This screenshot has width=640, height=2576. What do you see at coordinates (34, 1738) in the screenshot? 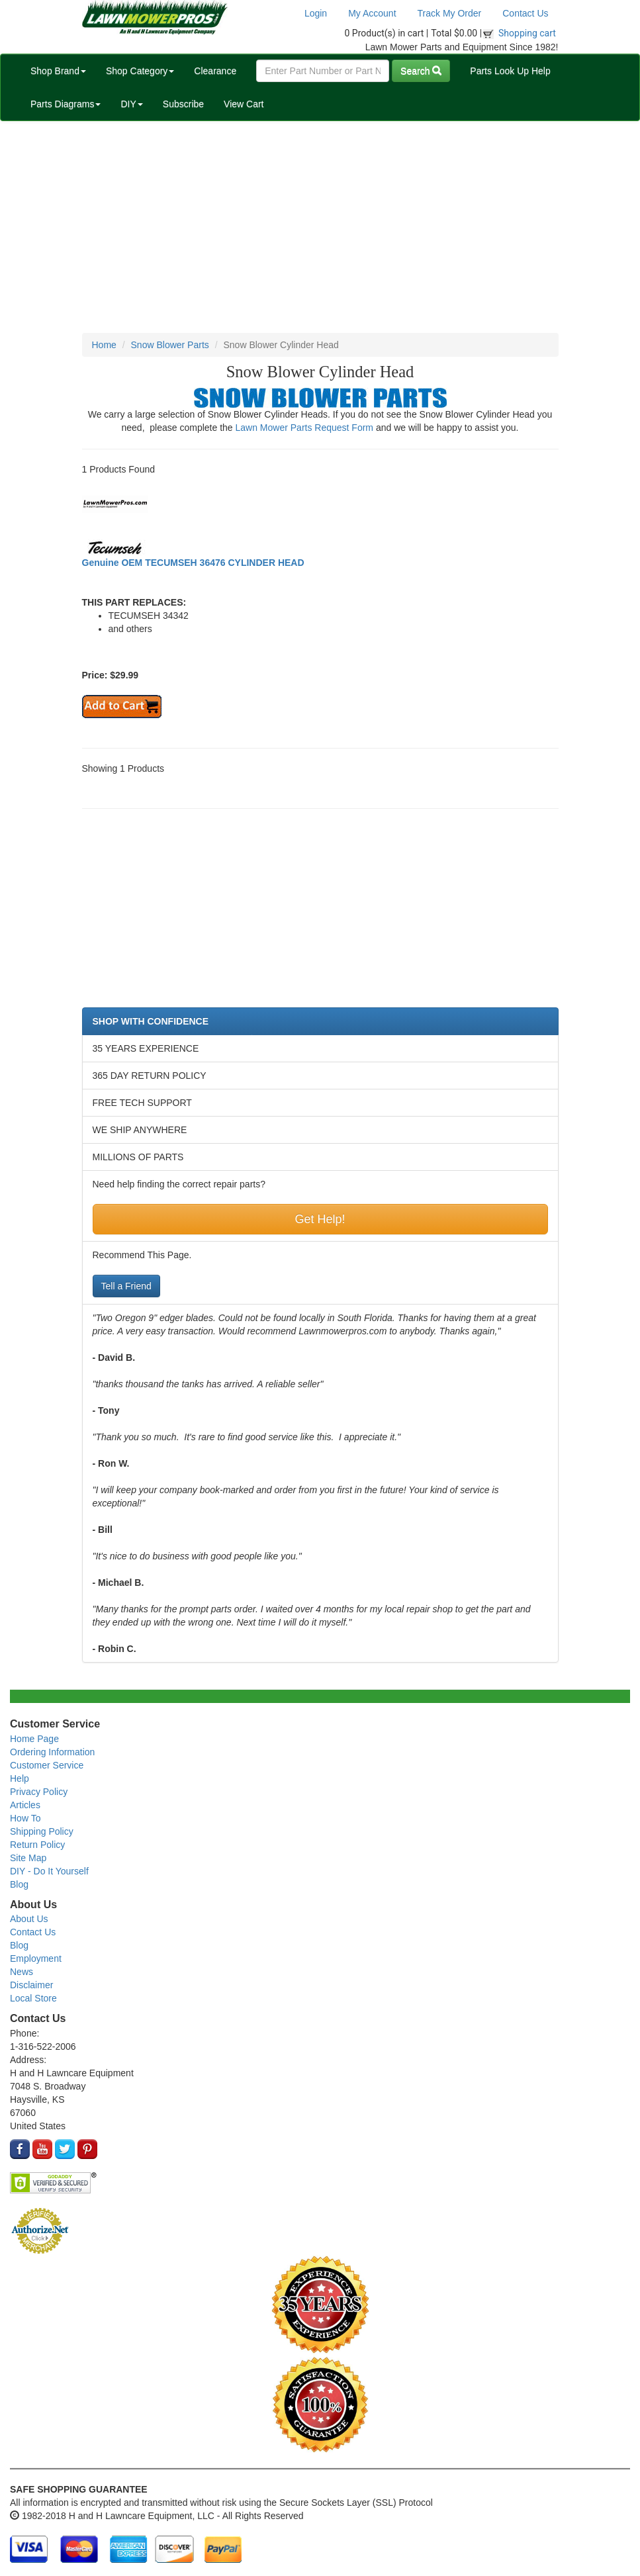
I see `Home Page` at bounding box center [34, 1738].